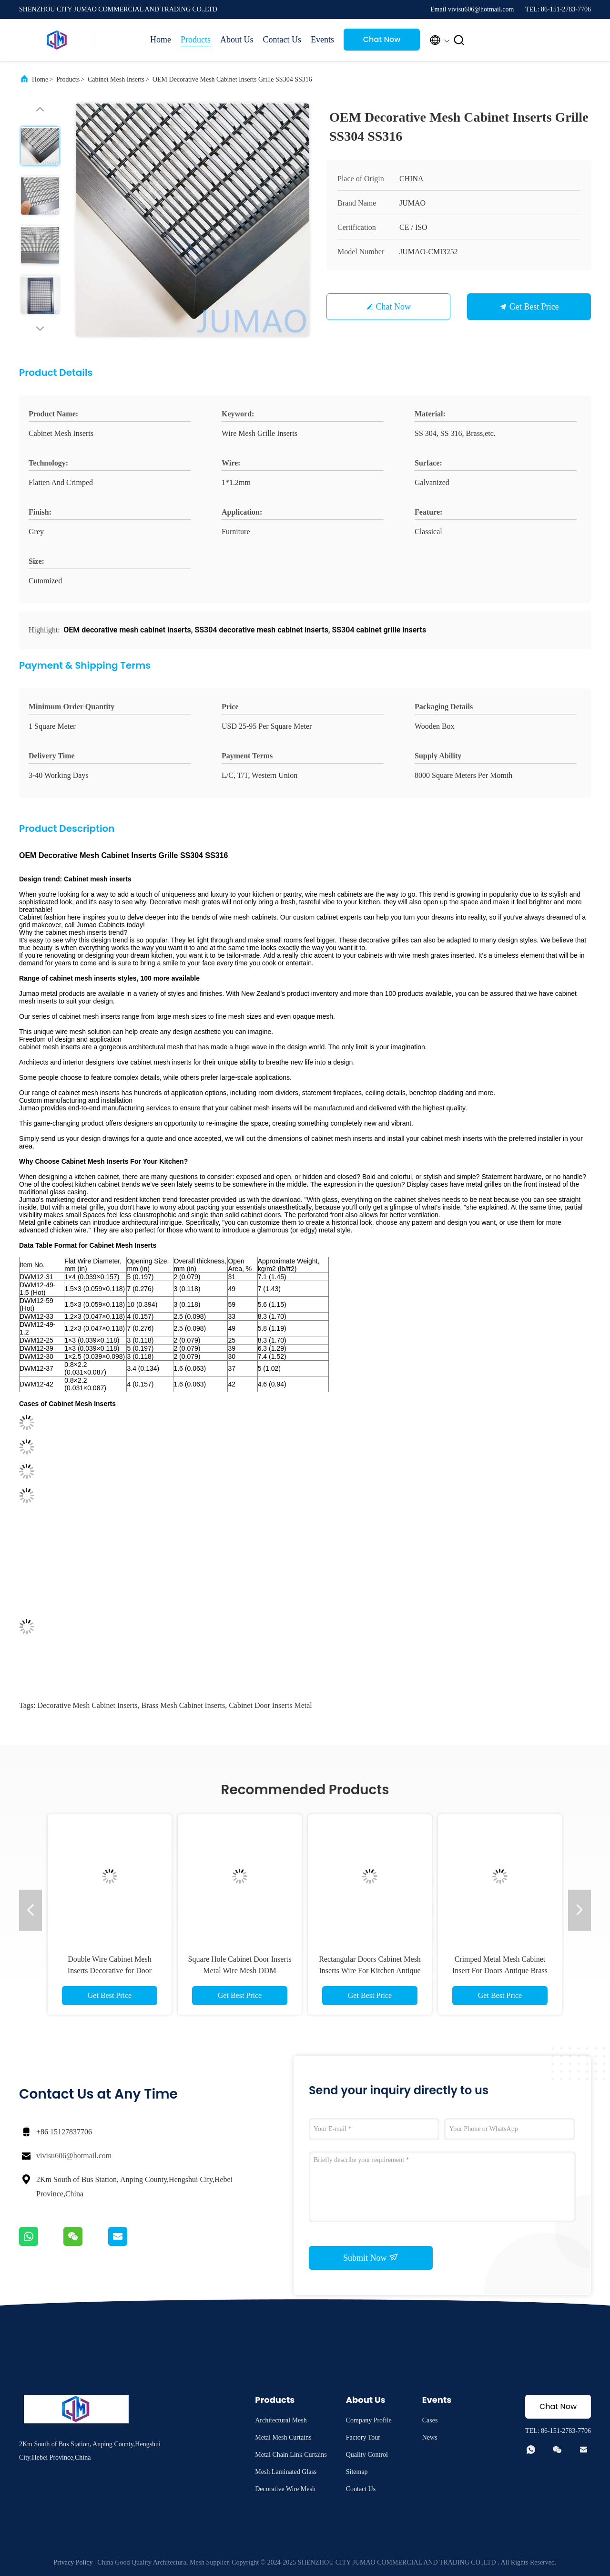 The height and width of the screenshot is (2576, 610). Describe the element at coordinates (196, 39) in the screenshot. I see `Products` at that location.